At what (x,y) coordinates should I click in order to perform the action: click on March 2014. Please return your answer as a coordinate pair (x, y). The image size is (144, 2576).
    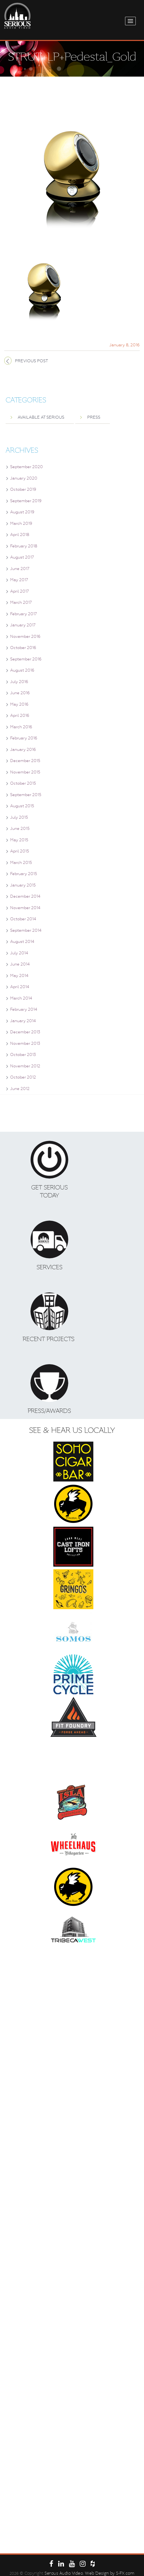
    Looking at the image, I should click on (21, 998).